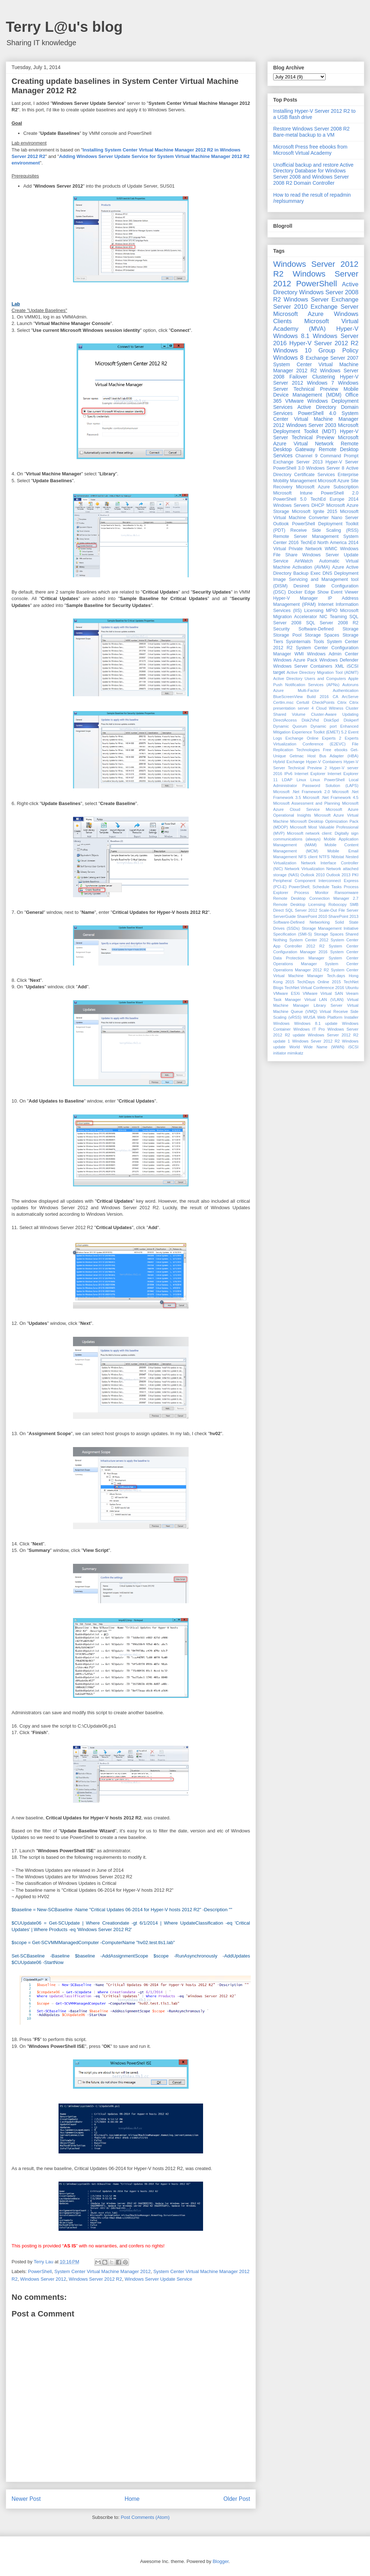 The width and height of the screenshot is (370, 2576). What do you see at coordinates (308, 857) in the screenshot?
I see `NFS client` at bounding box center [308, 857].